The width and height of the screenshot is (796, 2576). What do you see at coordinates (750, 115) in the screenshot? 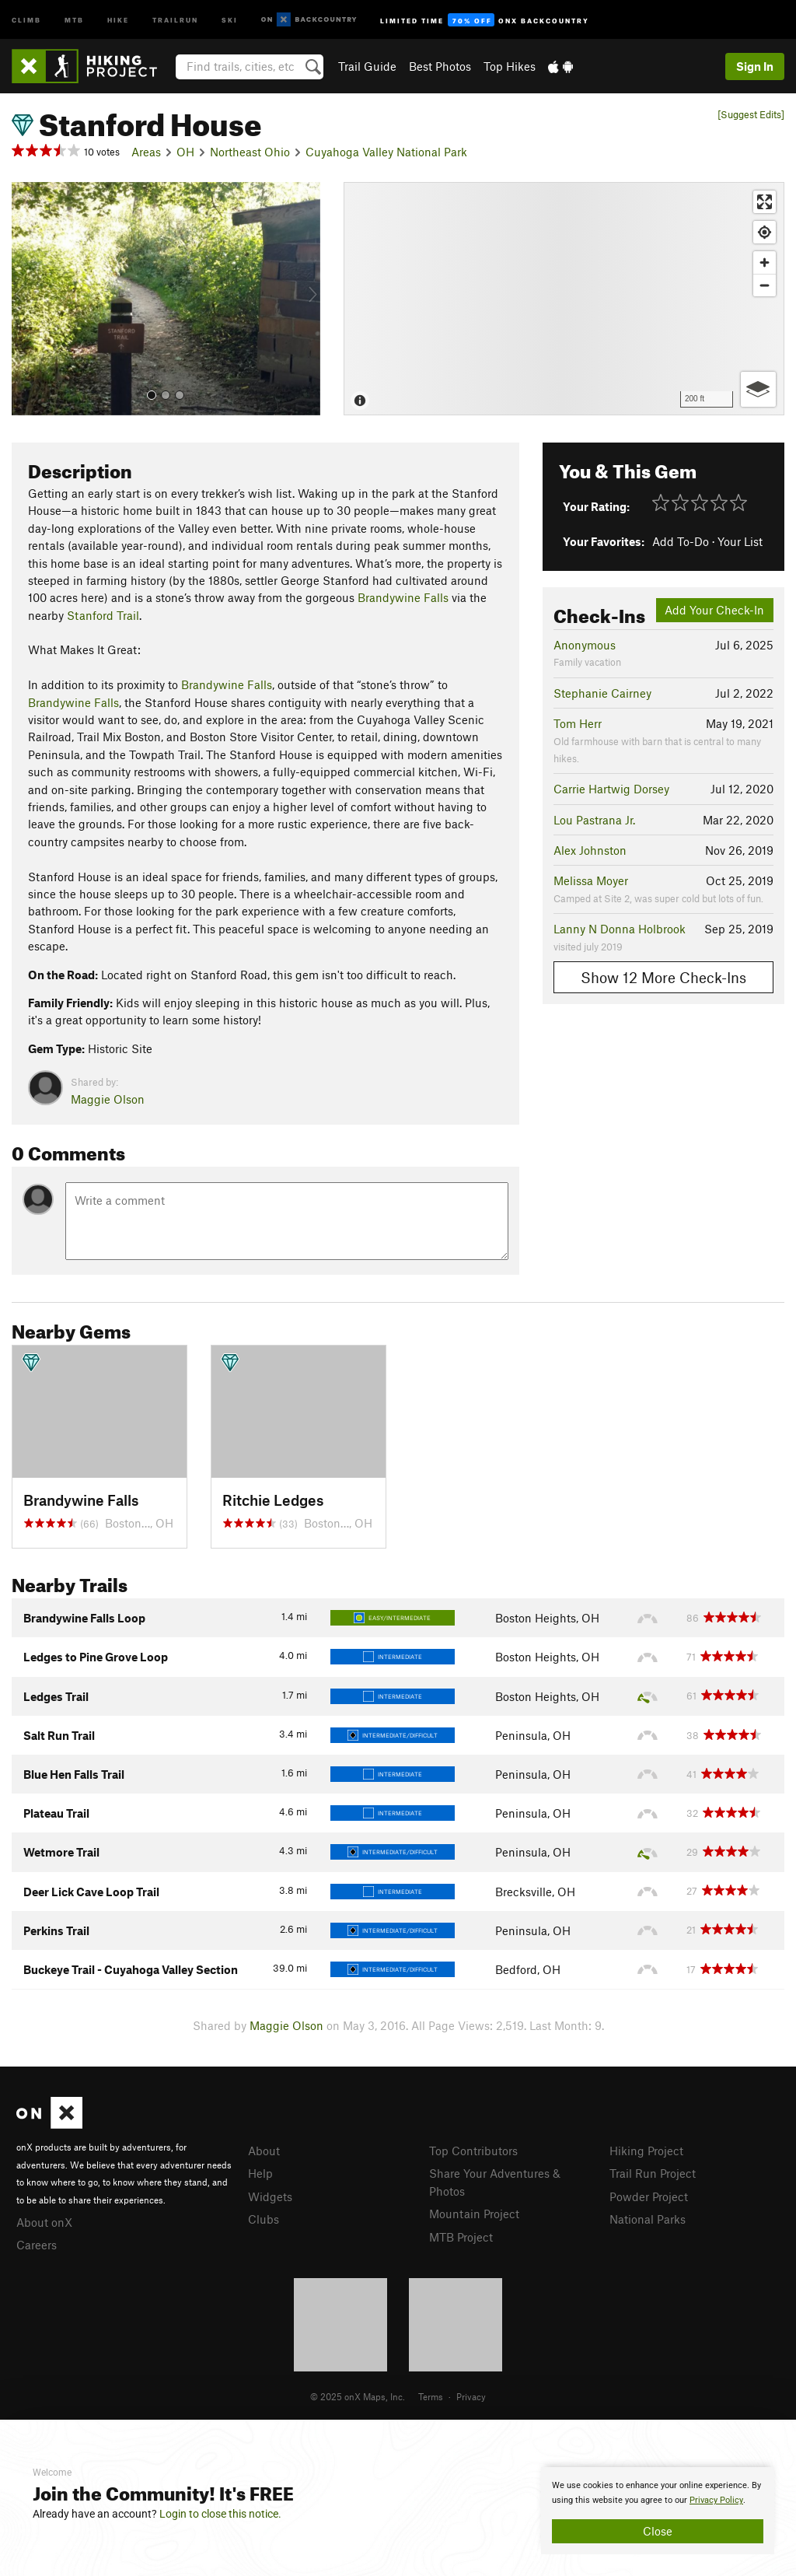
I see `[Suggest Edits]` at bounding box center [750, 115].